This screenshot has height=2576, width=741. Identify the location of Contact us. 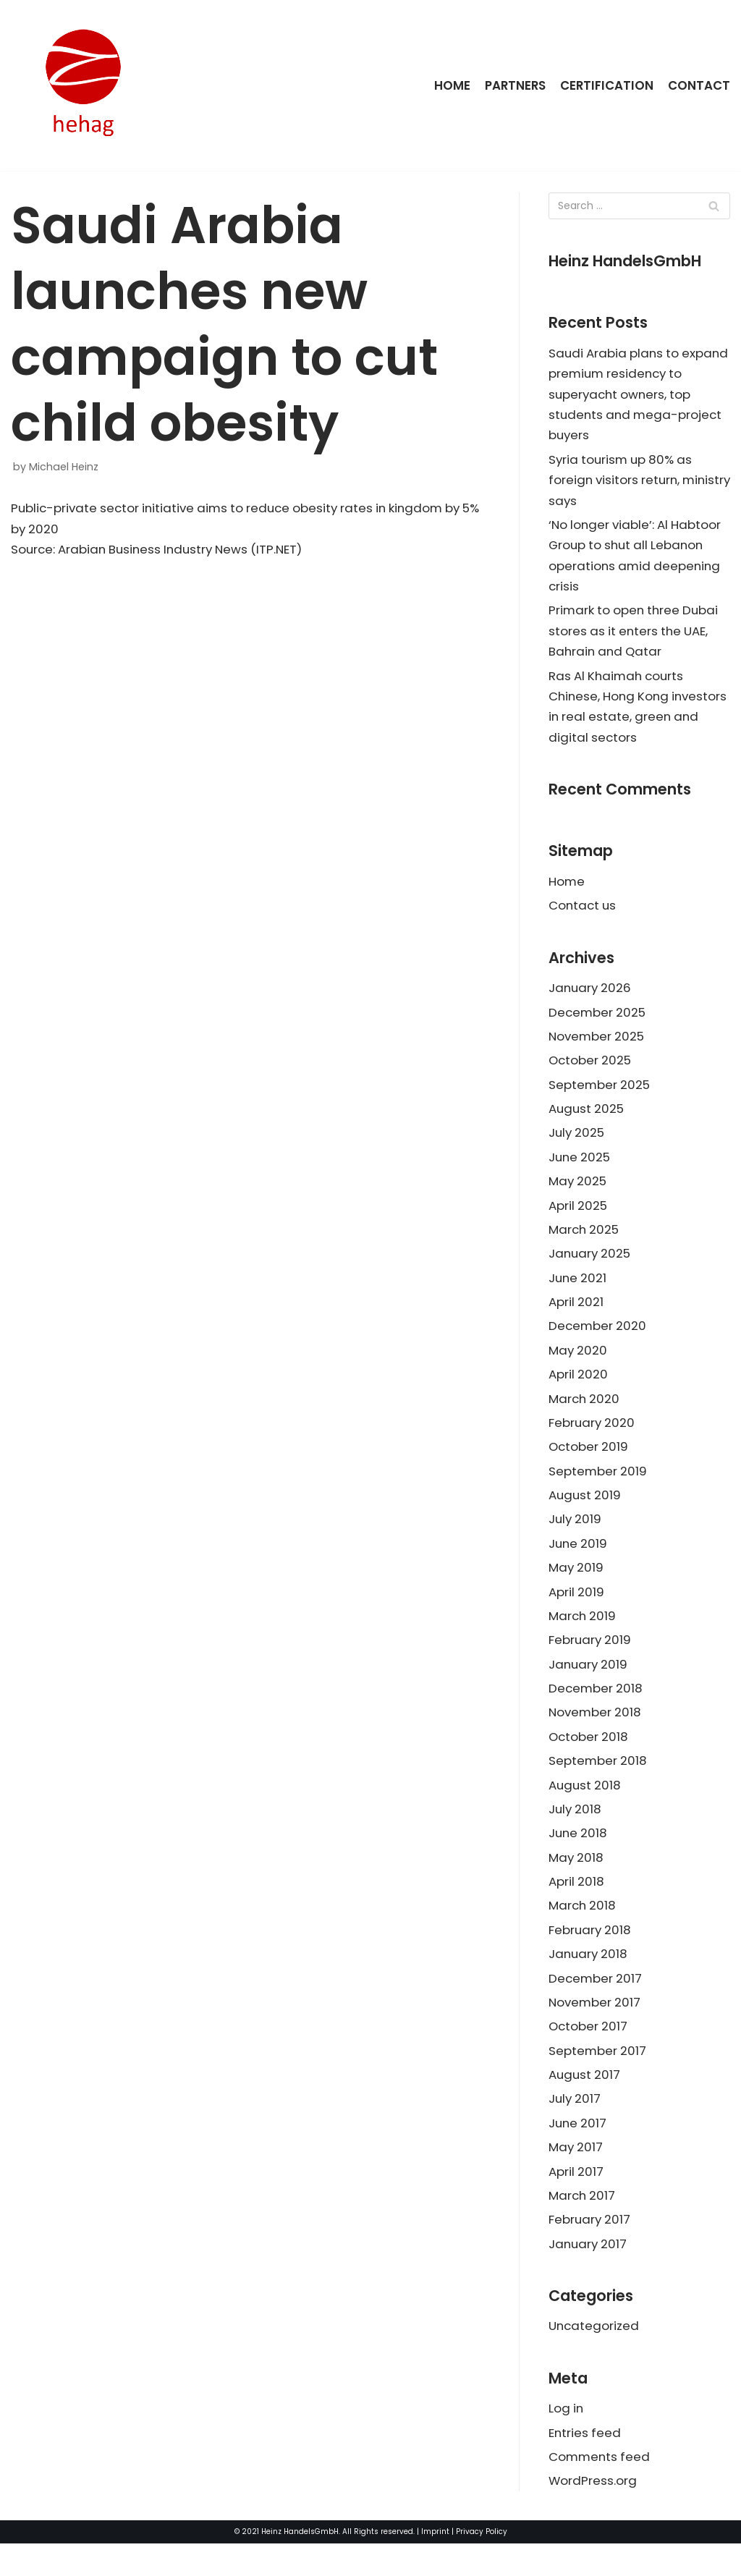
(584, 914).